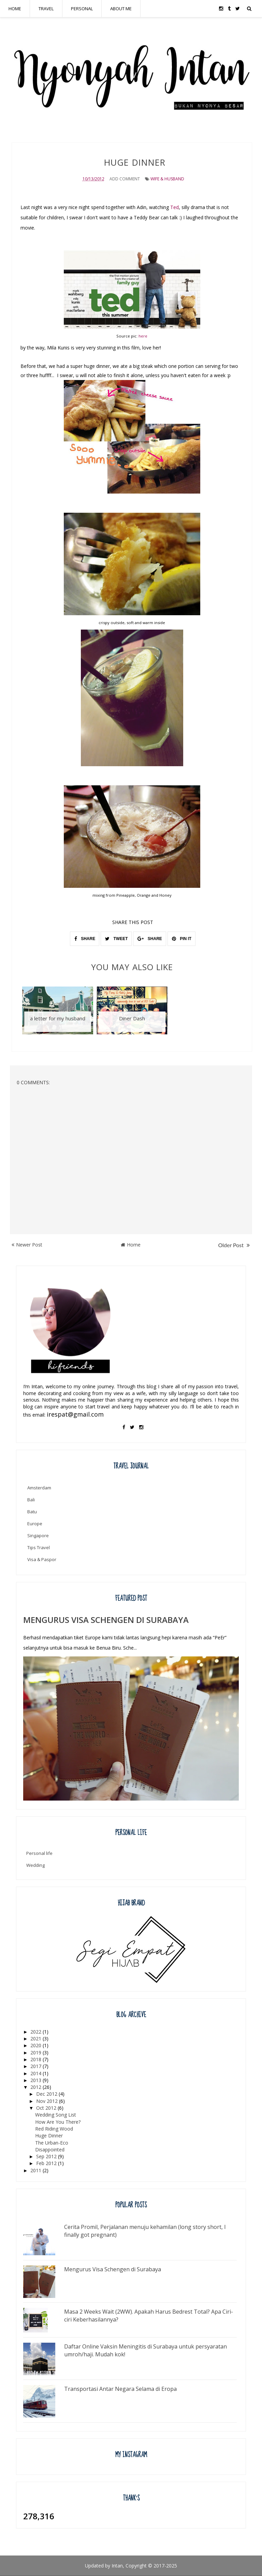 This screenshot has width=262, height=2576. What do you see at coordinates (55, 2114) in the screenshot?
I see `Wedding Song List` at bounding box center [55, 2114].